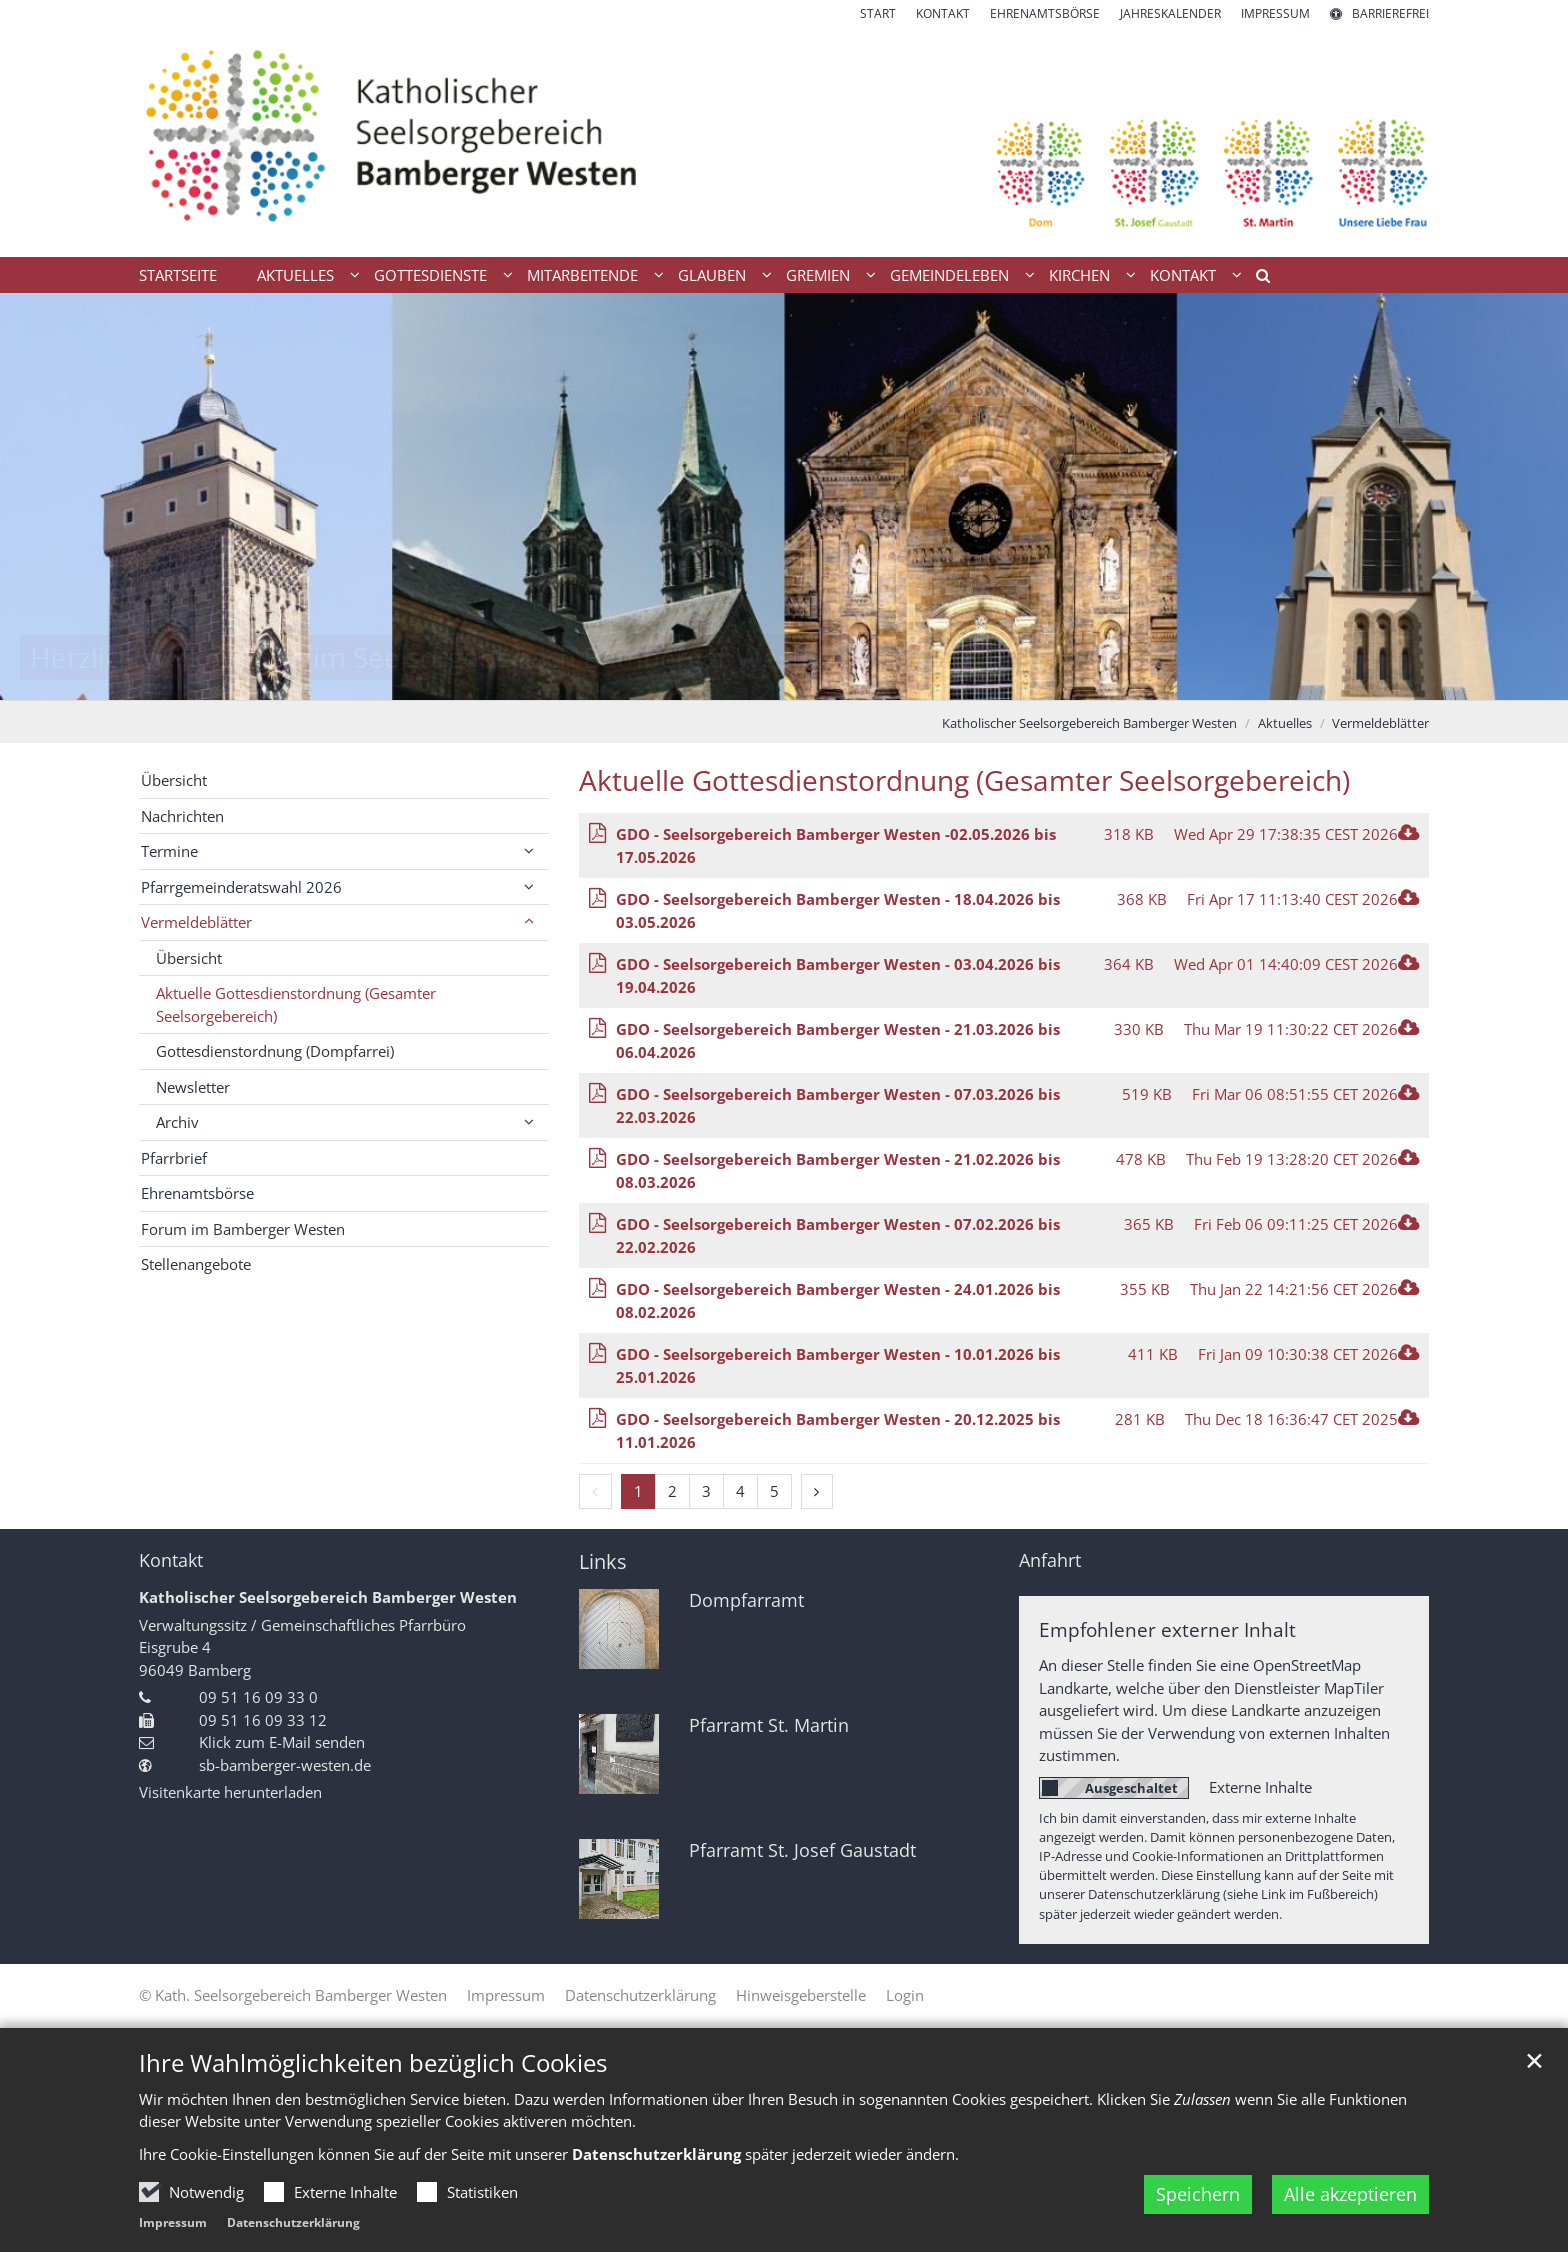  Describe the element at coordinates (1256, 279) in the screenshot. I see `[button]` at that location.